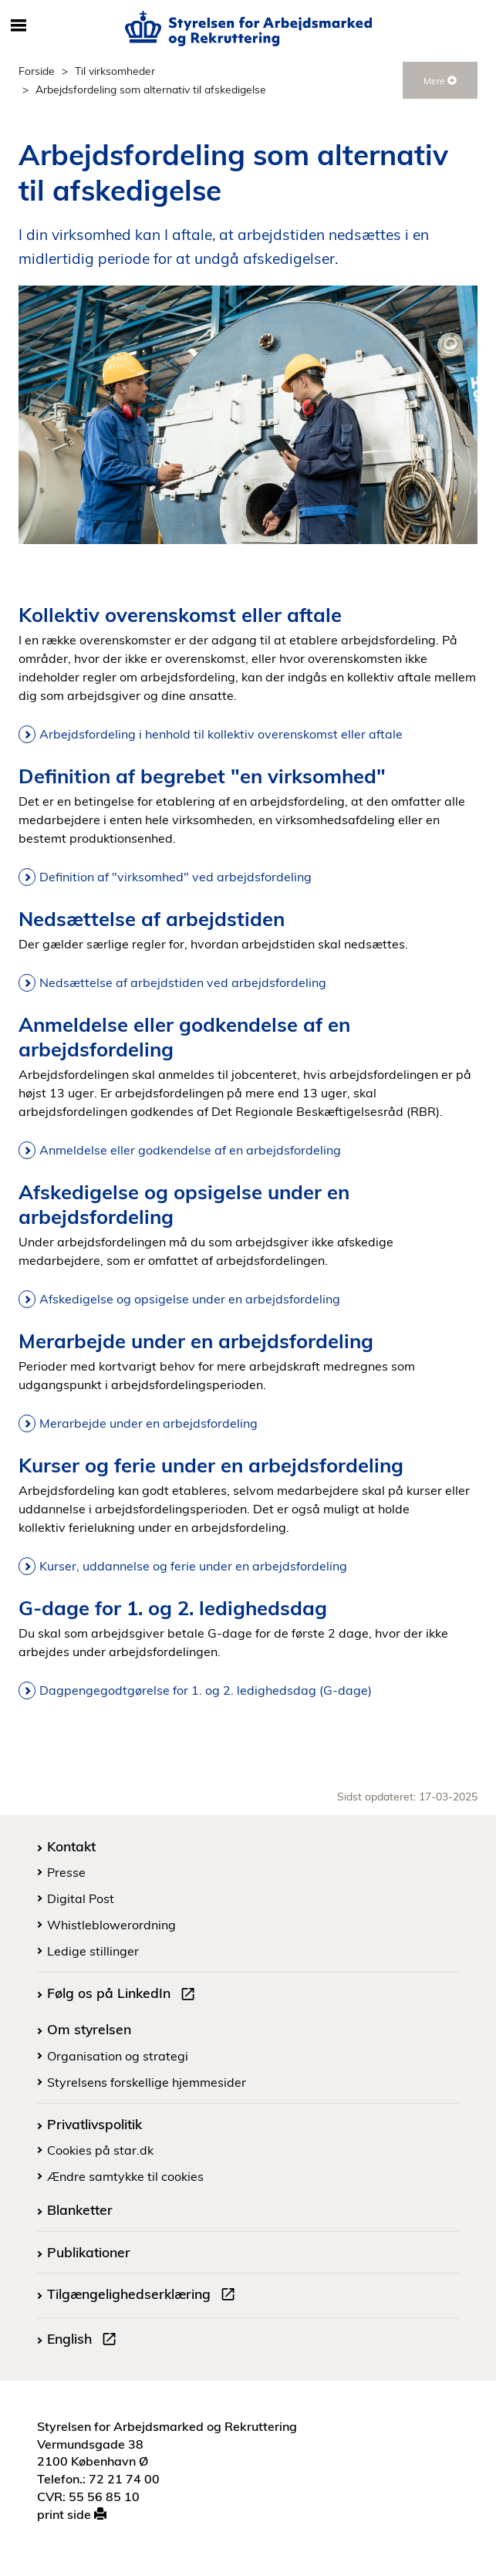 The width and height of the screenshot is (496, 2576). I want to click on Om styrelsen, so click(89, 2028).